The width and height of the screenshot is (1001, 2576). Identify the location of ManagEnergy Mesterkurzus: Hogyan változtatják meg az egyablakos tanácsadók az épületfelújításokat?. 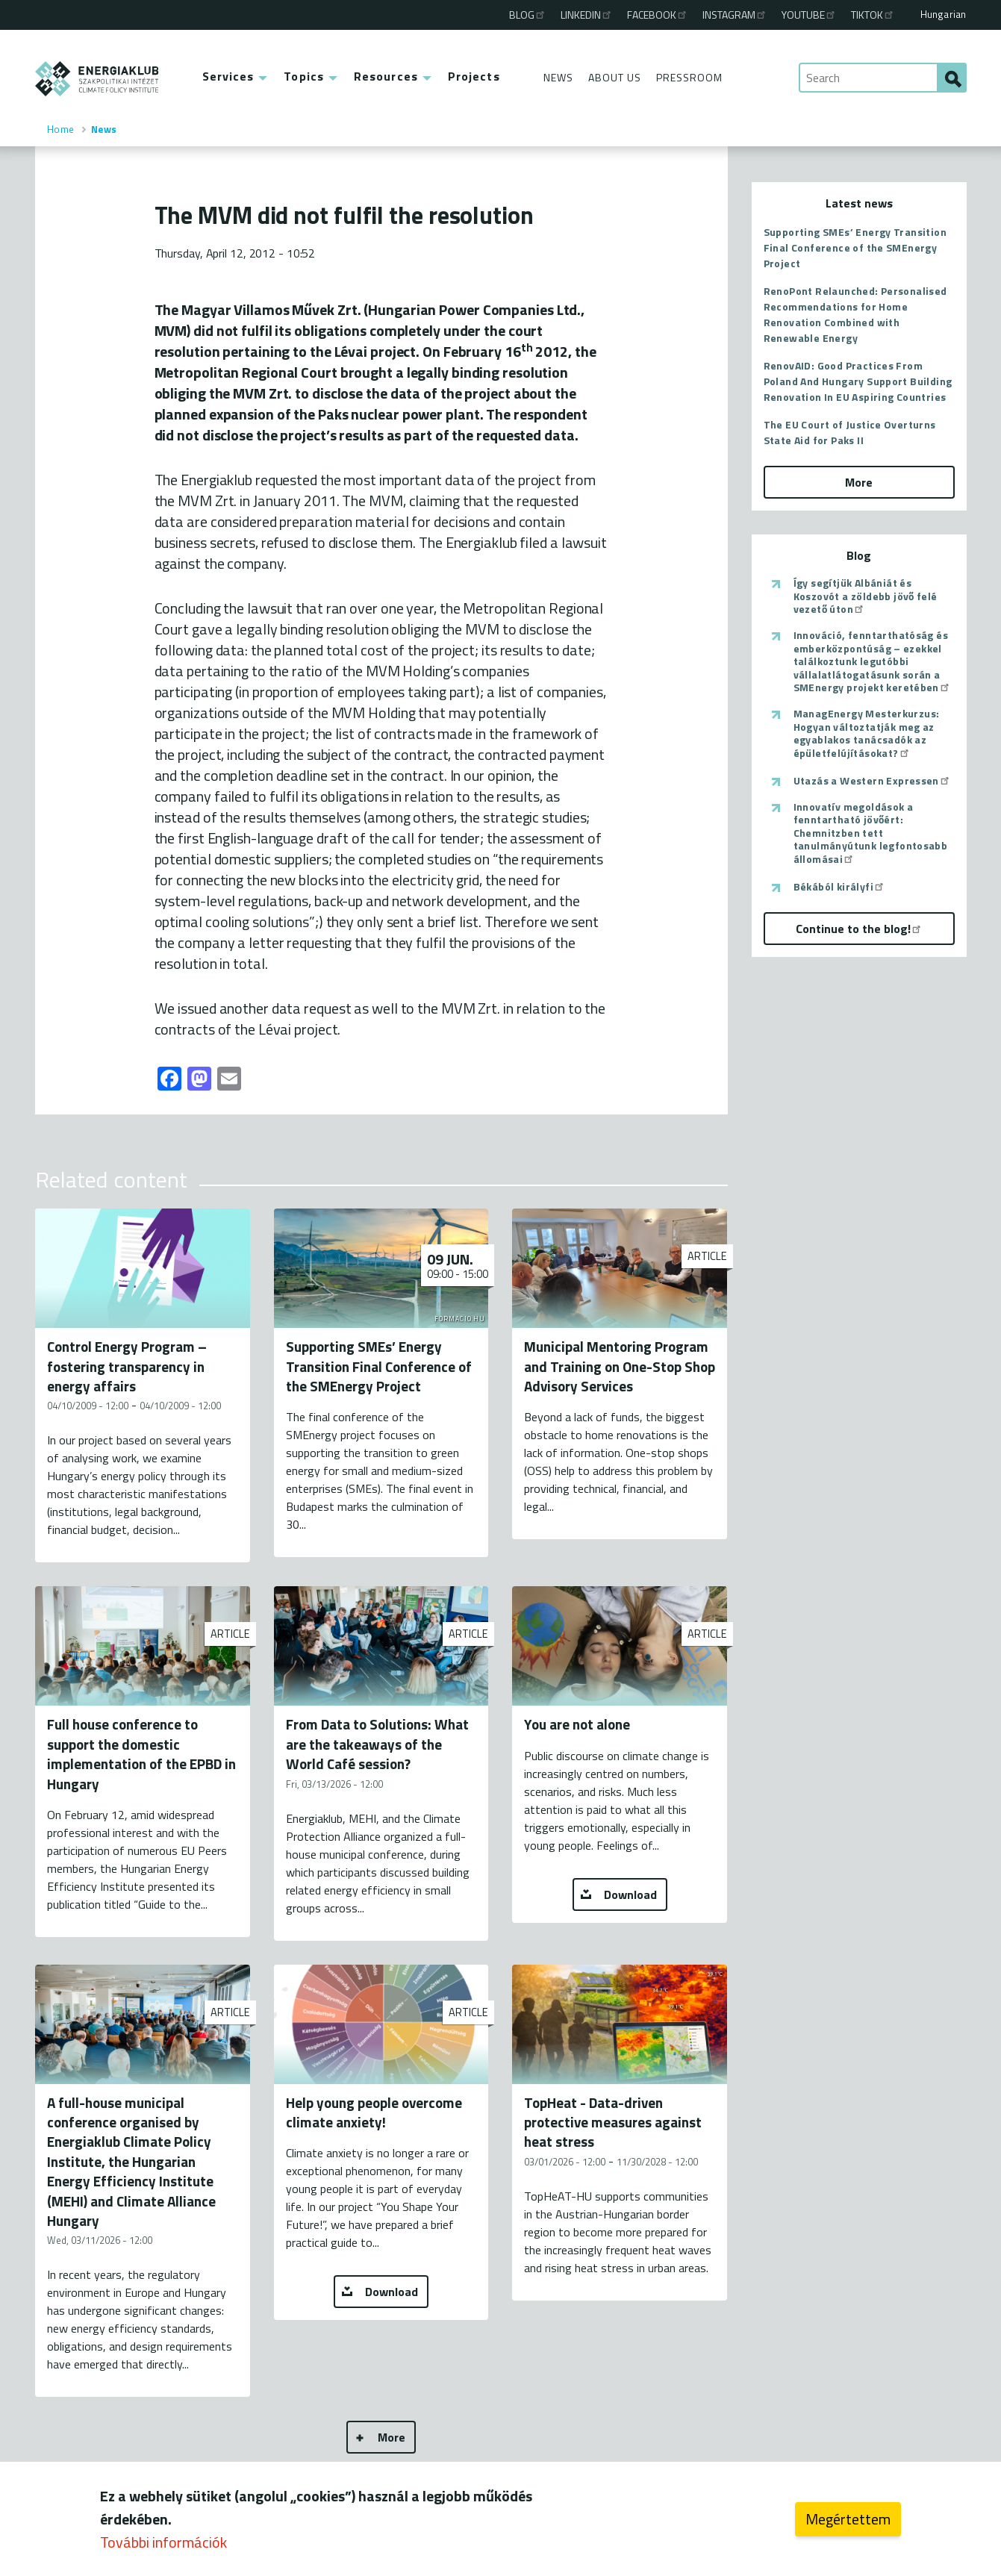
(866, 733).